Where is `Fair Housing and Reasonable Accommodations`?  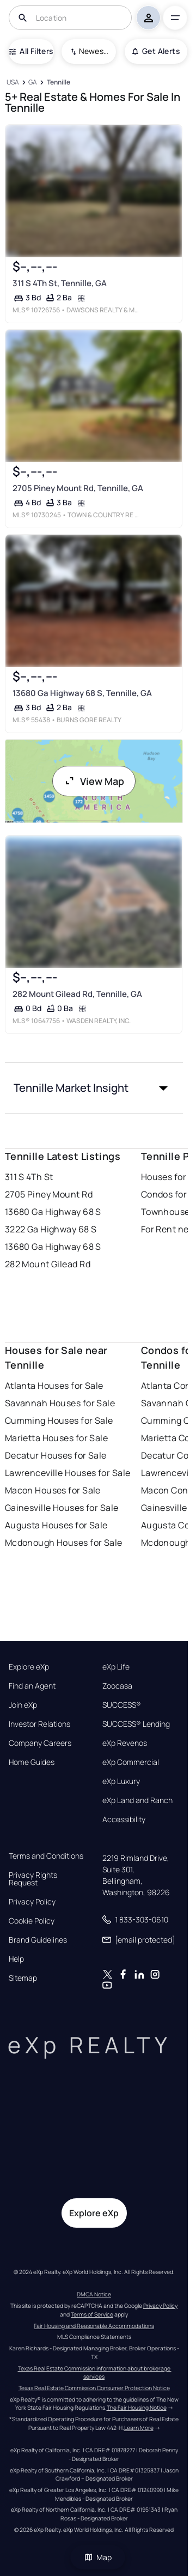
Fair Housing and Reasonable Accommodations is located at coordinates (94, 2326).